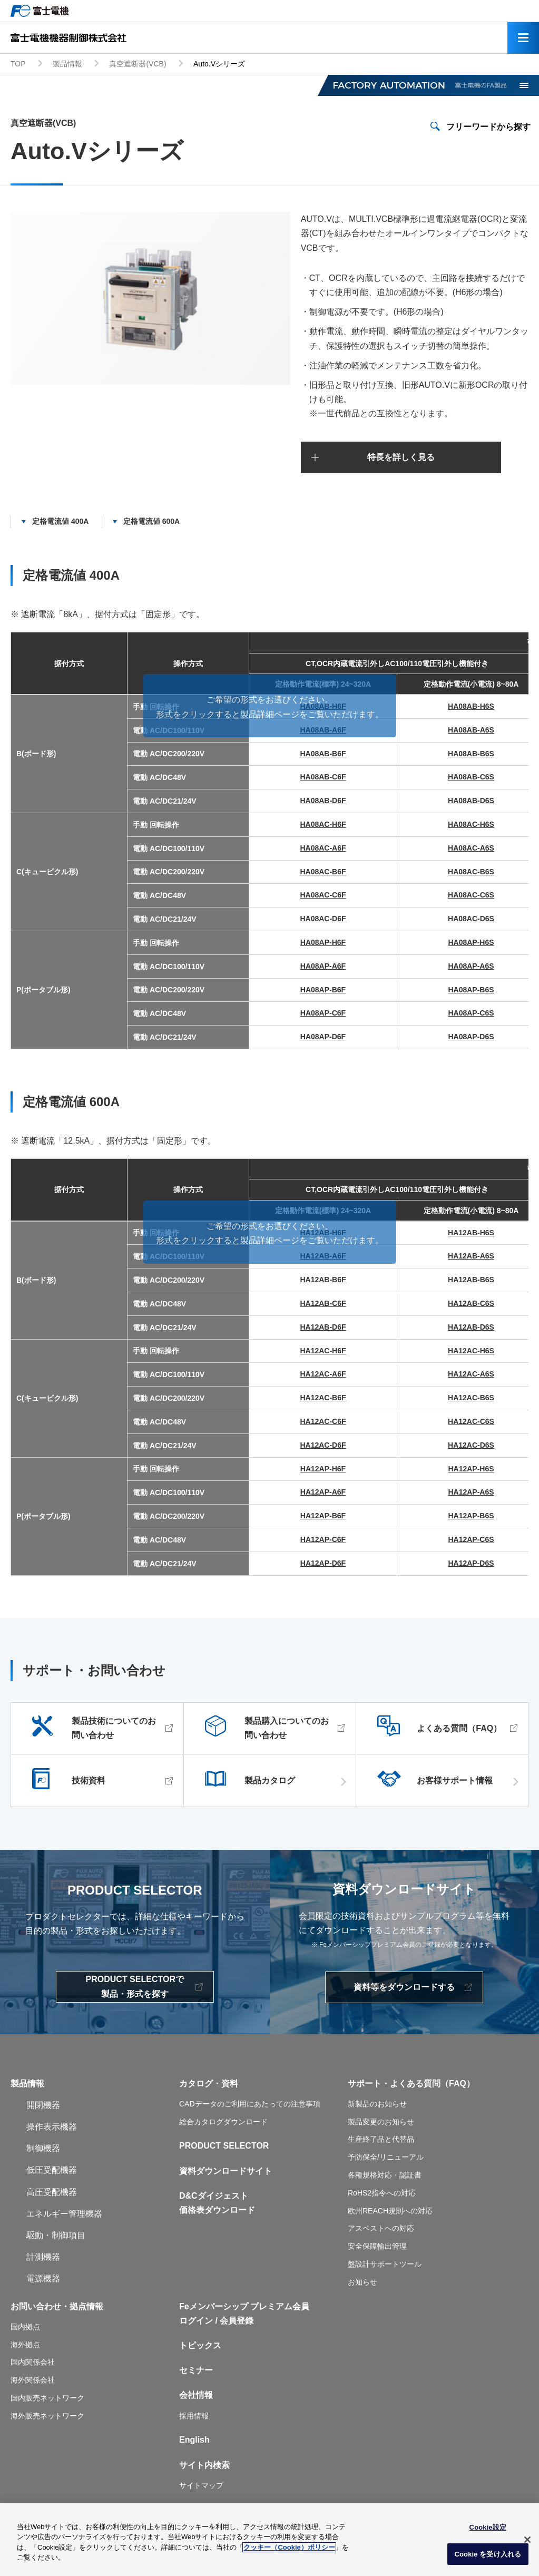 The image size is (539, 2576). What do you see at coordinates (289, 2549) in the screenshot?
I see `クッキー（Cookie）ポリシー` at bounding box center [289, 2549].